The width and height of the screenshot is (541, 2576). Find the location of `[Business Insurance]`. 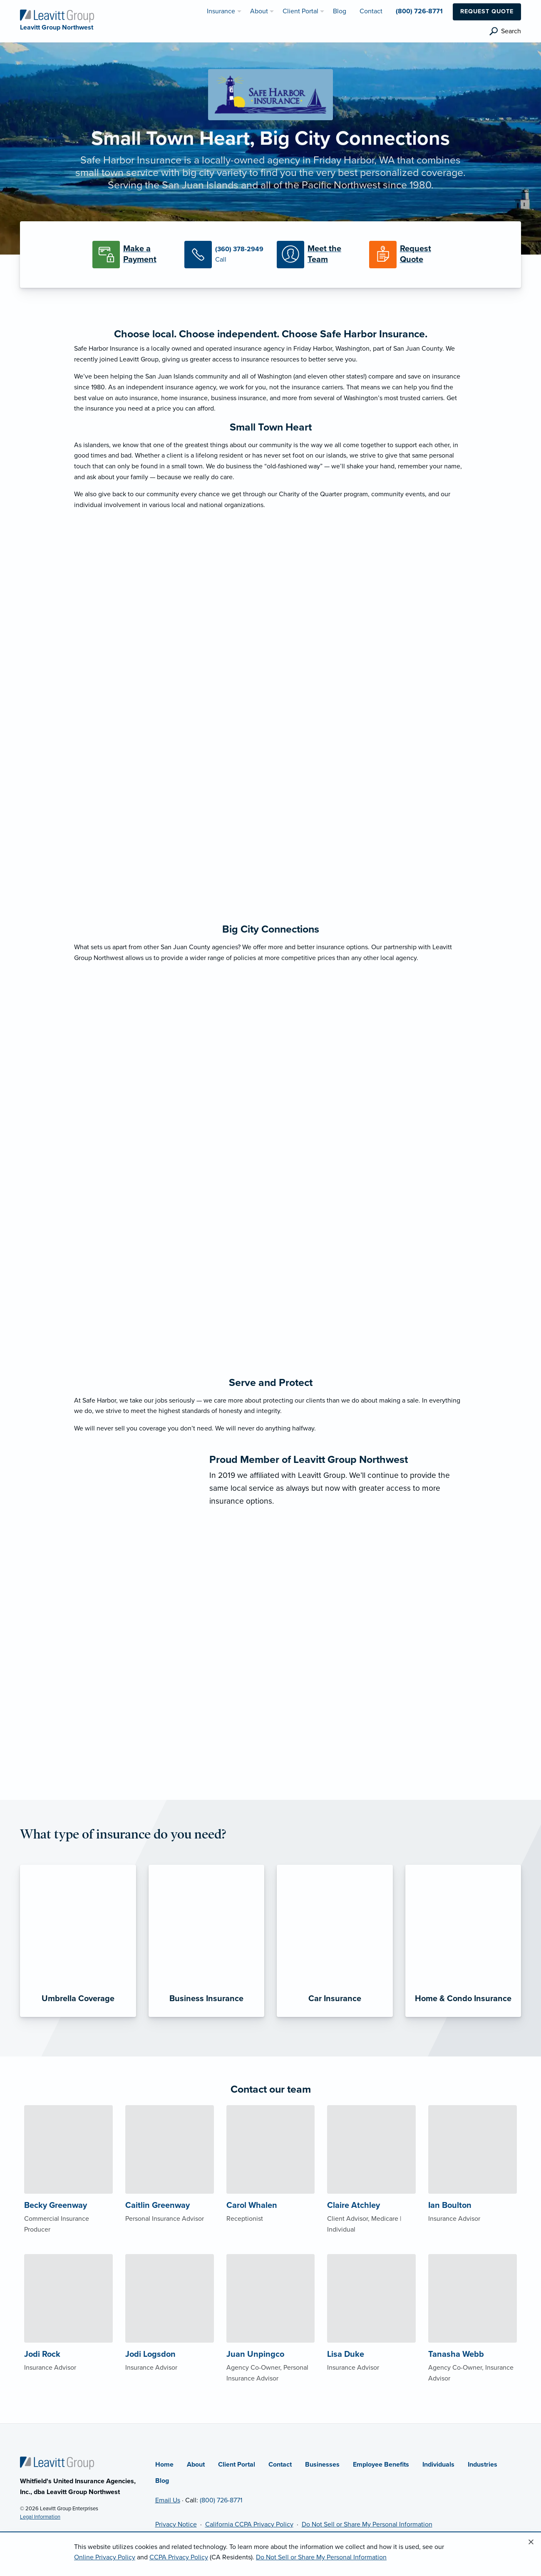

[Business Insurance] is located at coordinates (207, 1941).